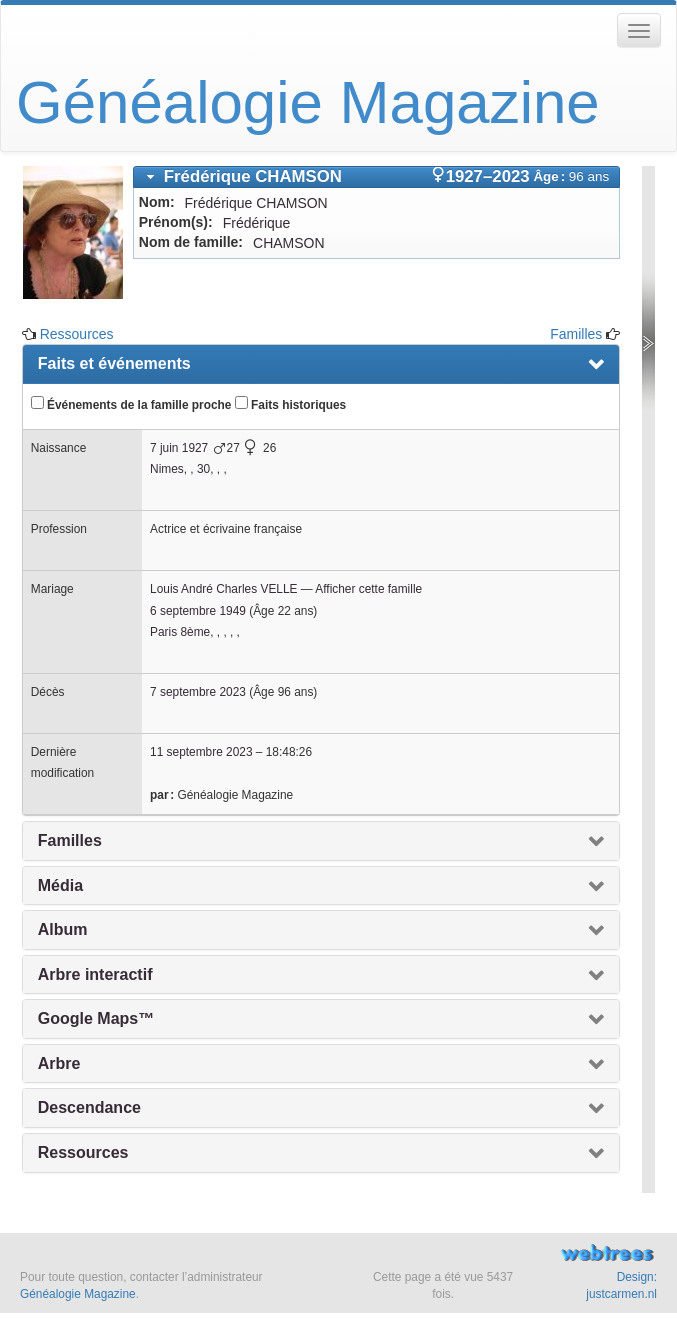 Image resolution: width=677 pixels, height=1333 pixels. What do you see at coordinates (59, 1063) in the screenshot?
I see `Arbre [presentation]` at bounding box center [59, 1063].